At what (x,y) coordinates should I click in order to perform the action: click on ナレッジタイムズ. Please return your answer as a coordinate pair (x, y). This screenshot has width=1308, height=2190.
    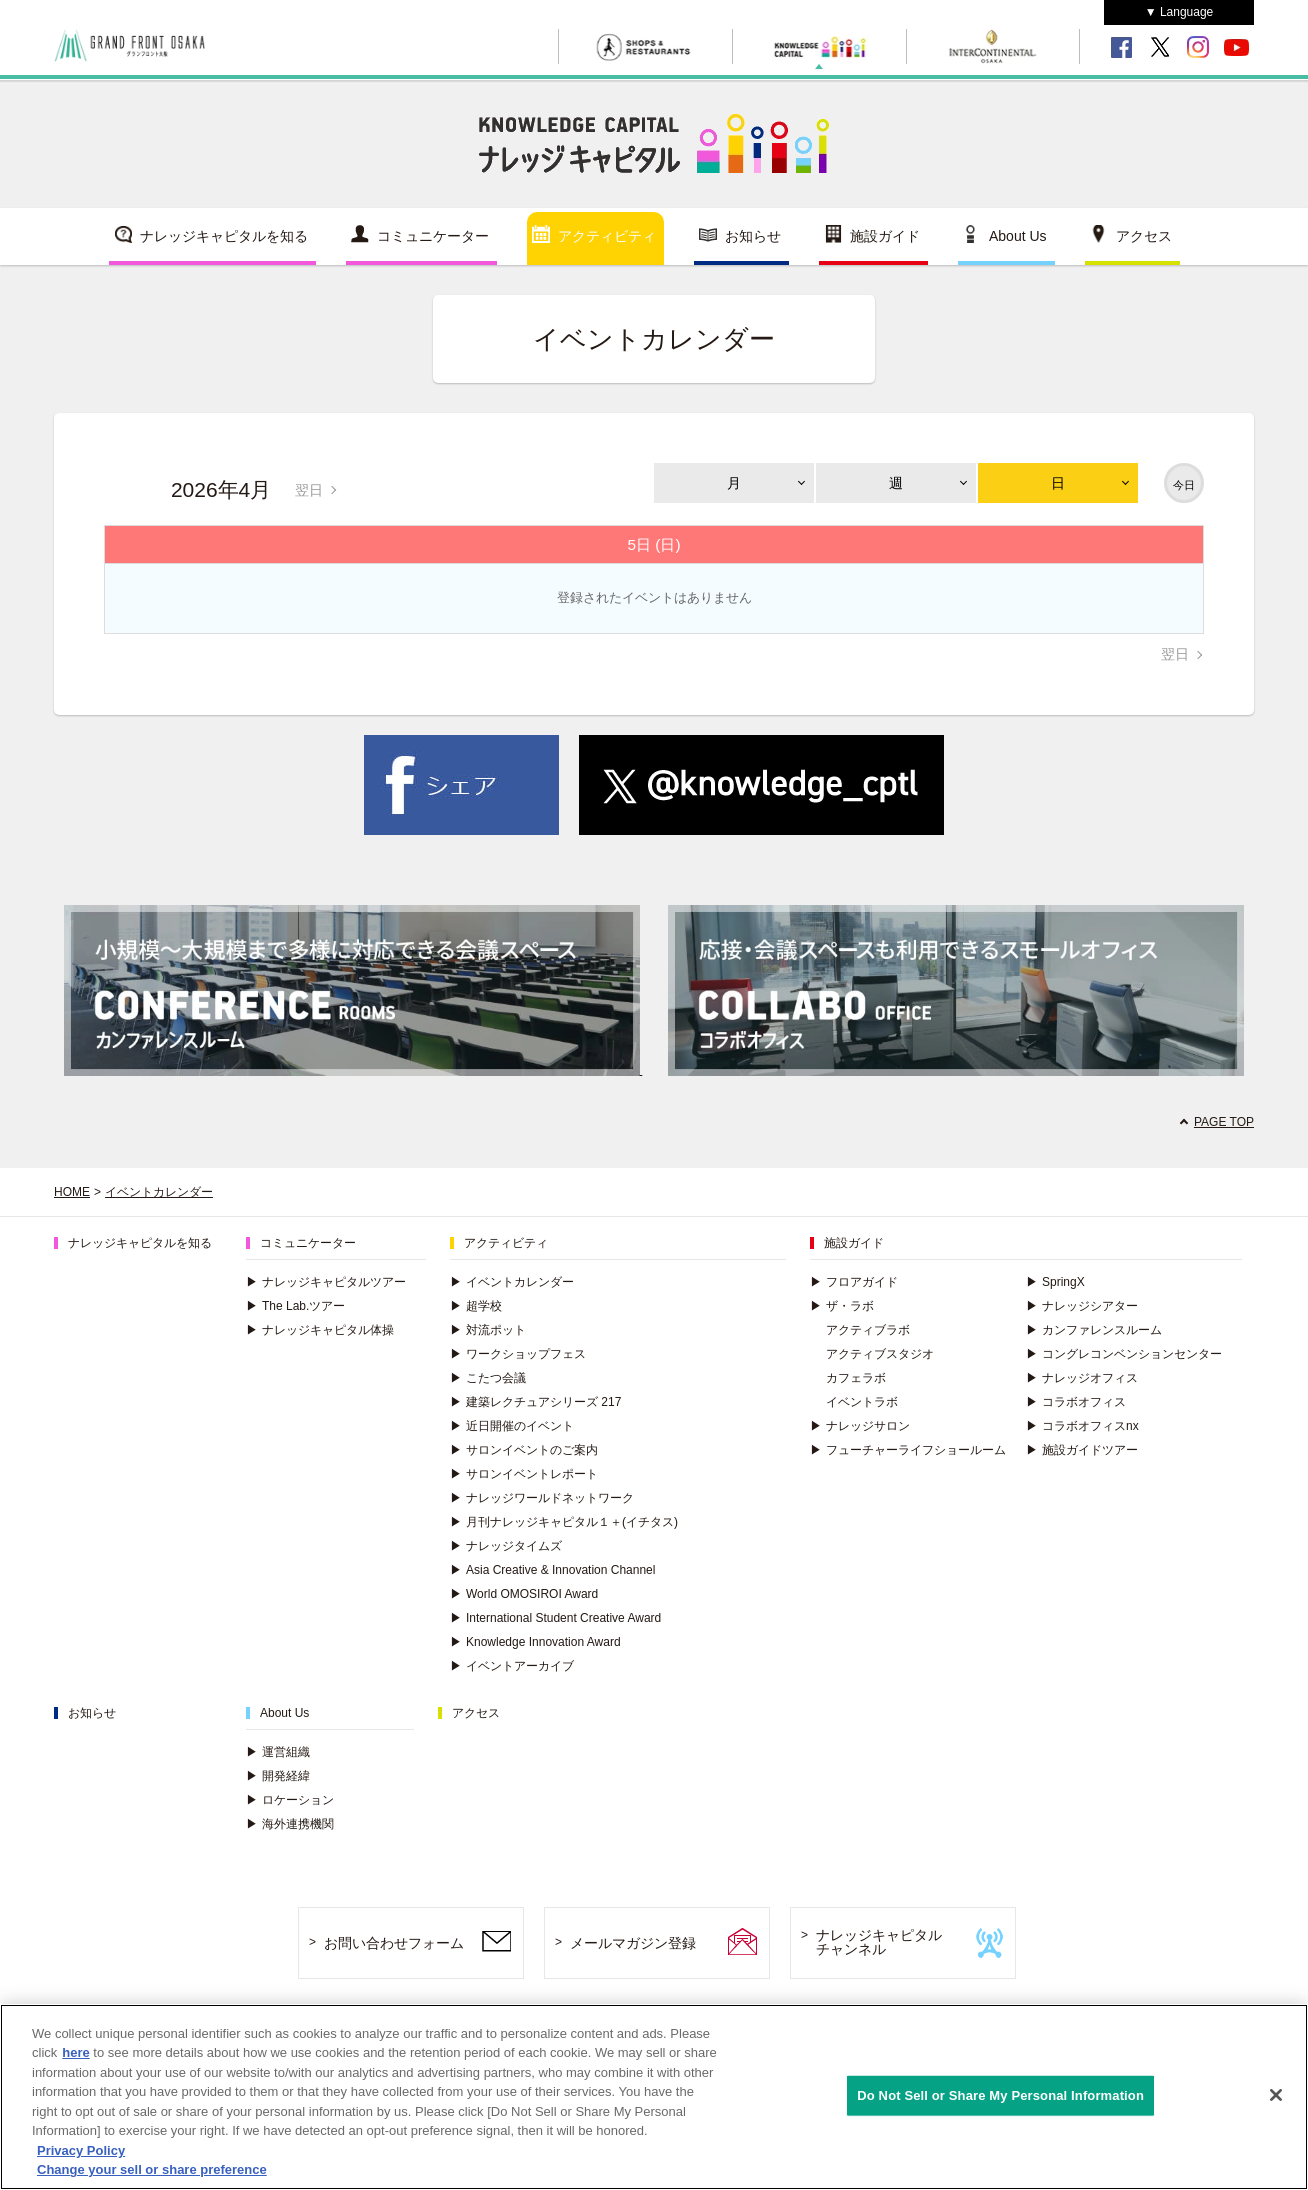
    Looking at the image, I should click on (506, 1546).